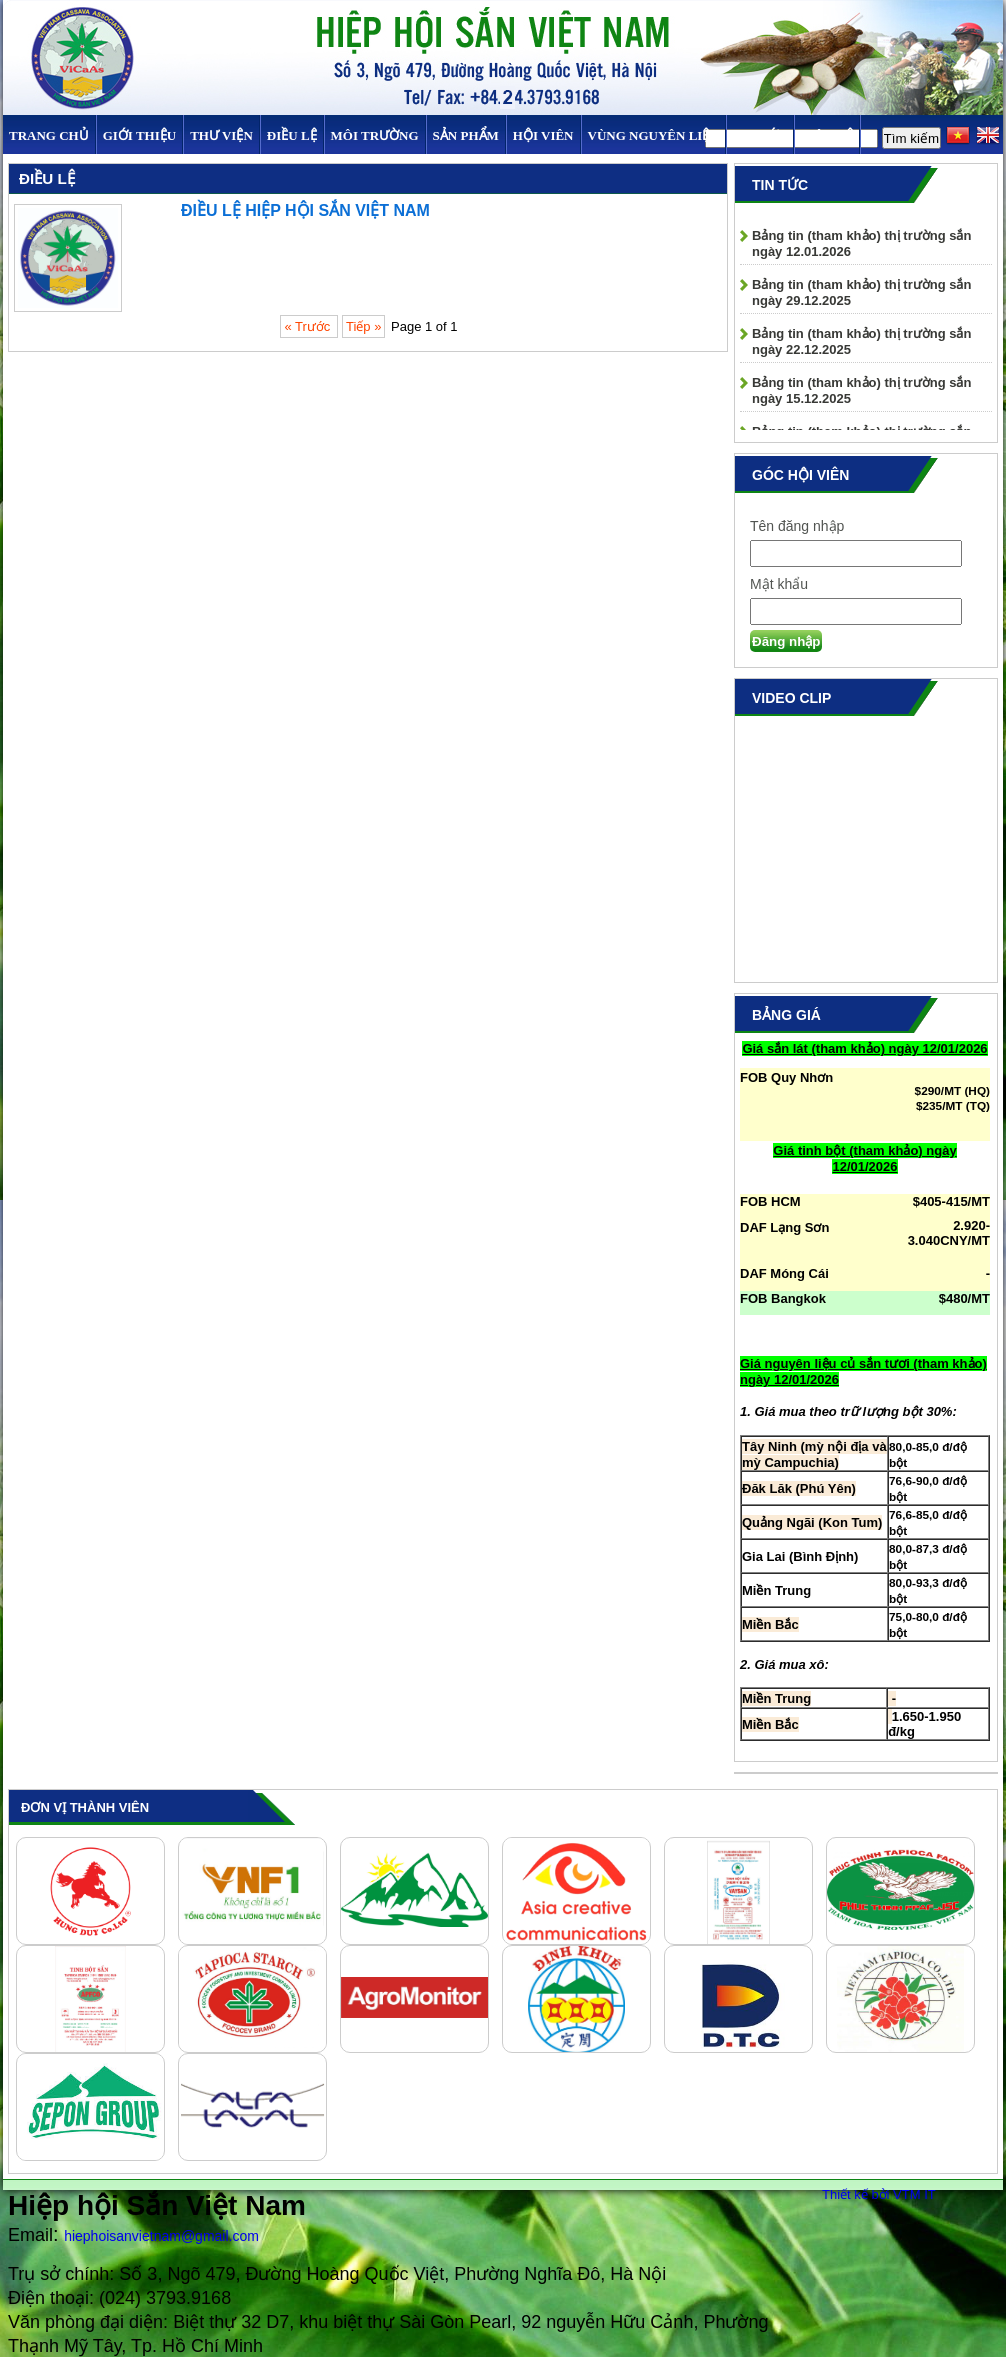 This screenshot has width=1006, height=2357. What do you see at coordinates (760, 135) in the screenshot?
I see `TIN TỨC` at bounding box center [760, 135].